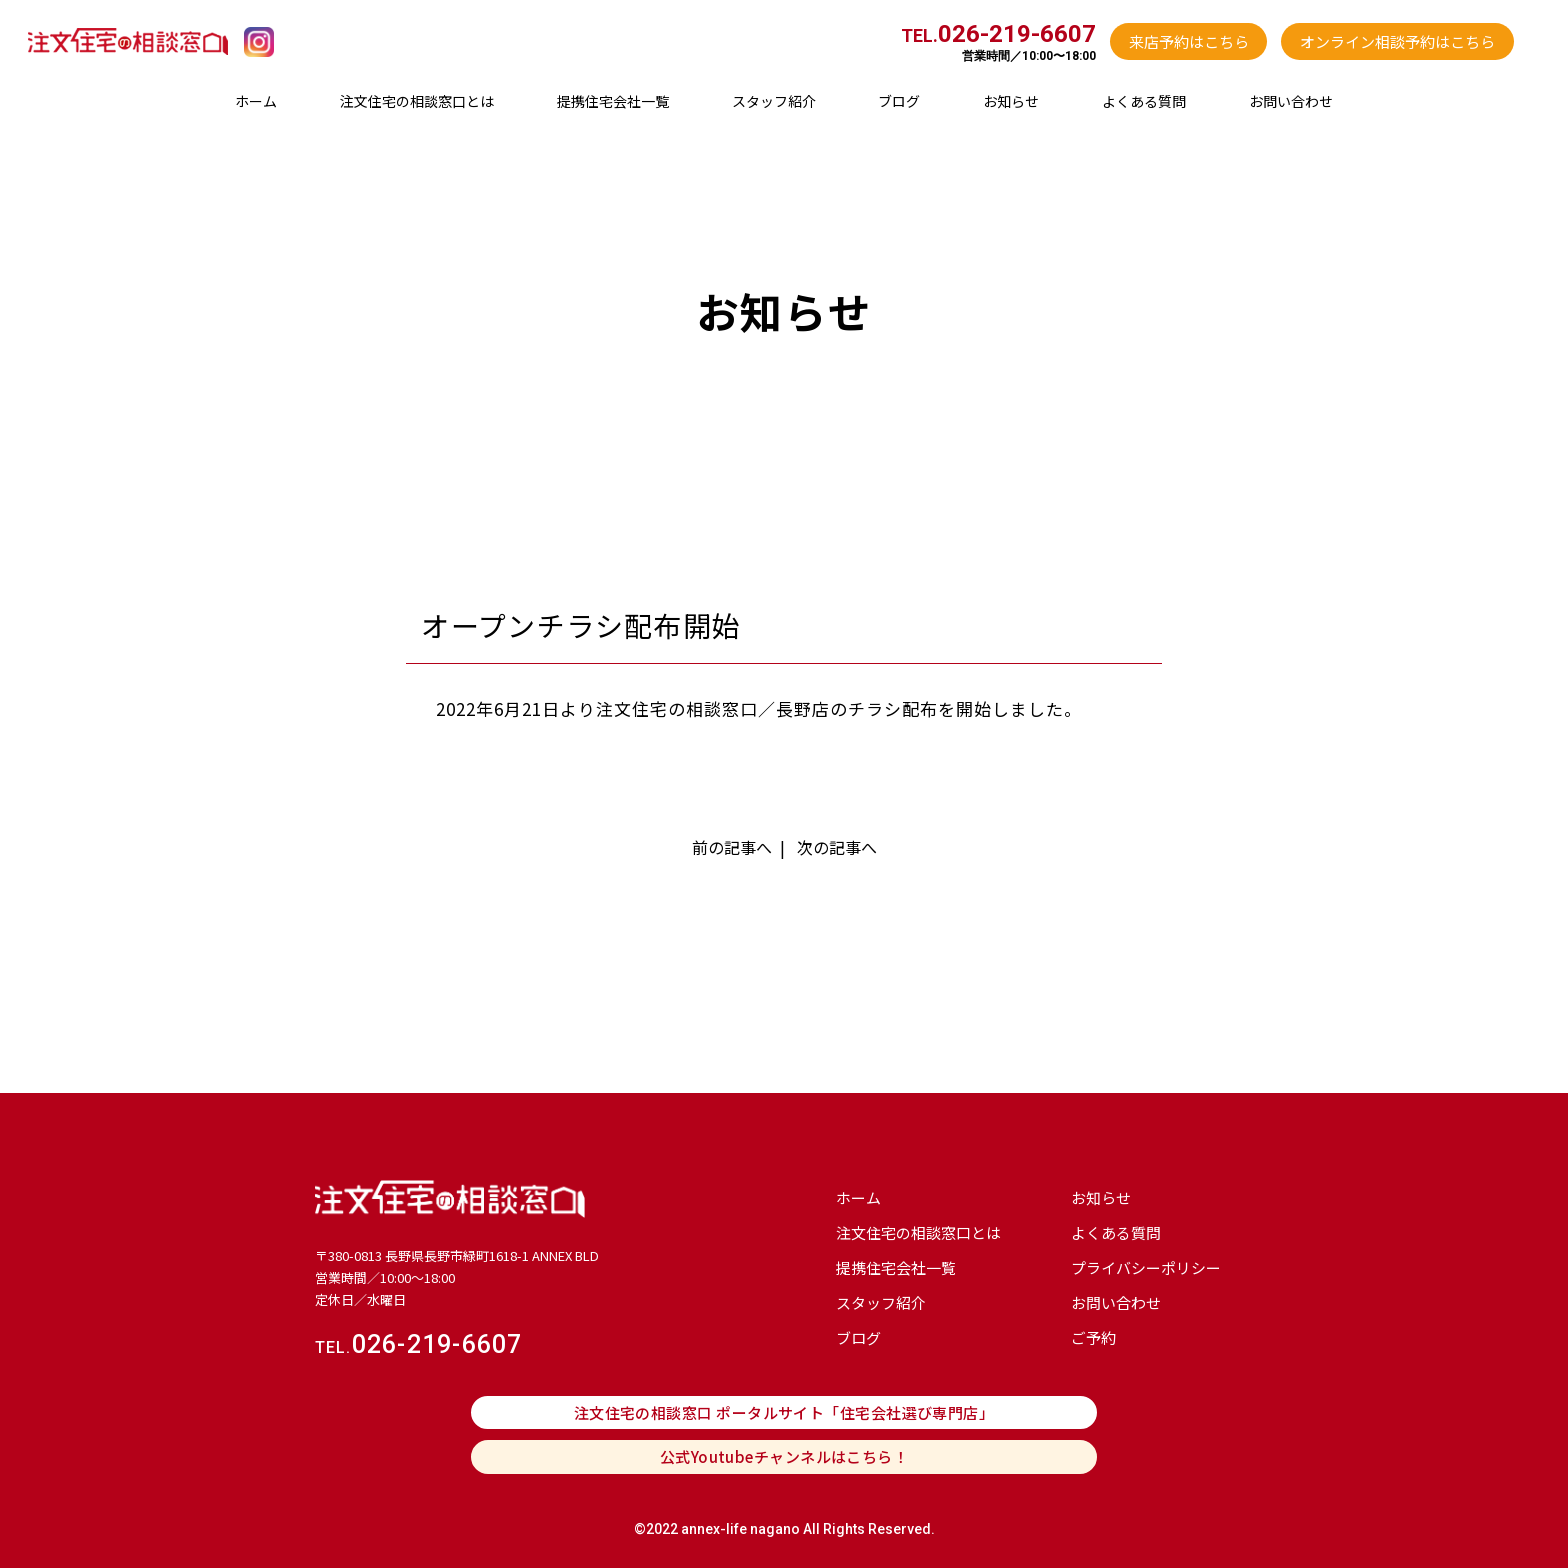 This screenshot has width=1568, height=1568. What do you see at coordinates (837, 847) in the screenshot?
I see `次の記事へ` at bounding box center [837, 847].